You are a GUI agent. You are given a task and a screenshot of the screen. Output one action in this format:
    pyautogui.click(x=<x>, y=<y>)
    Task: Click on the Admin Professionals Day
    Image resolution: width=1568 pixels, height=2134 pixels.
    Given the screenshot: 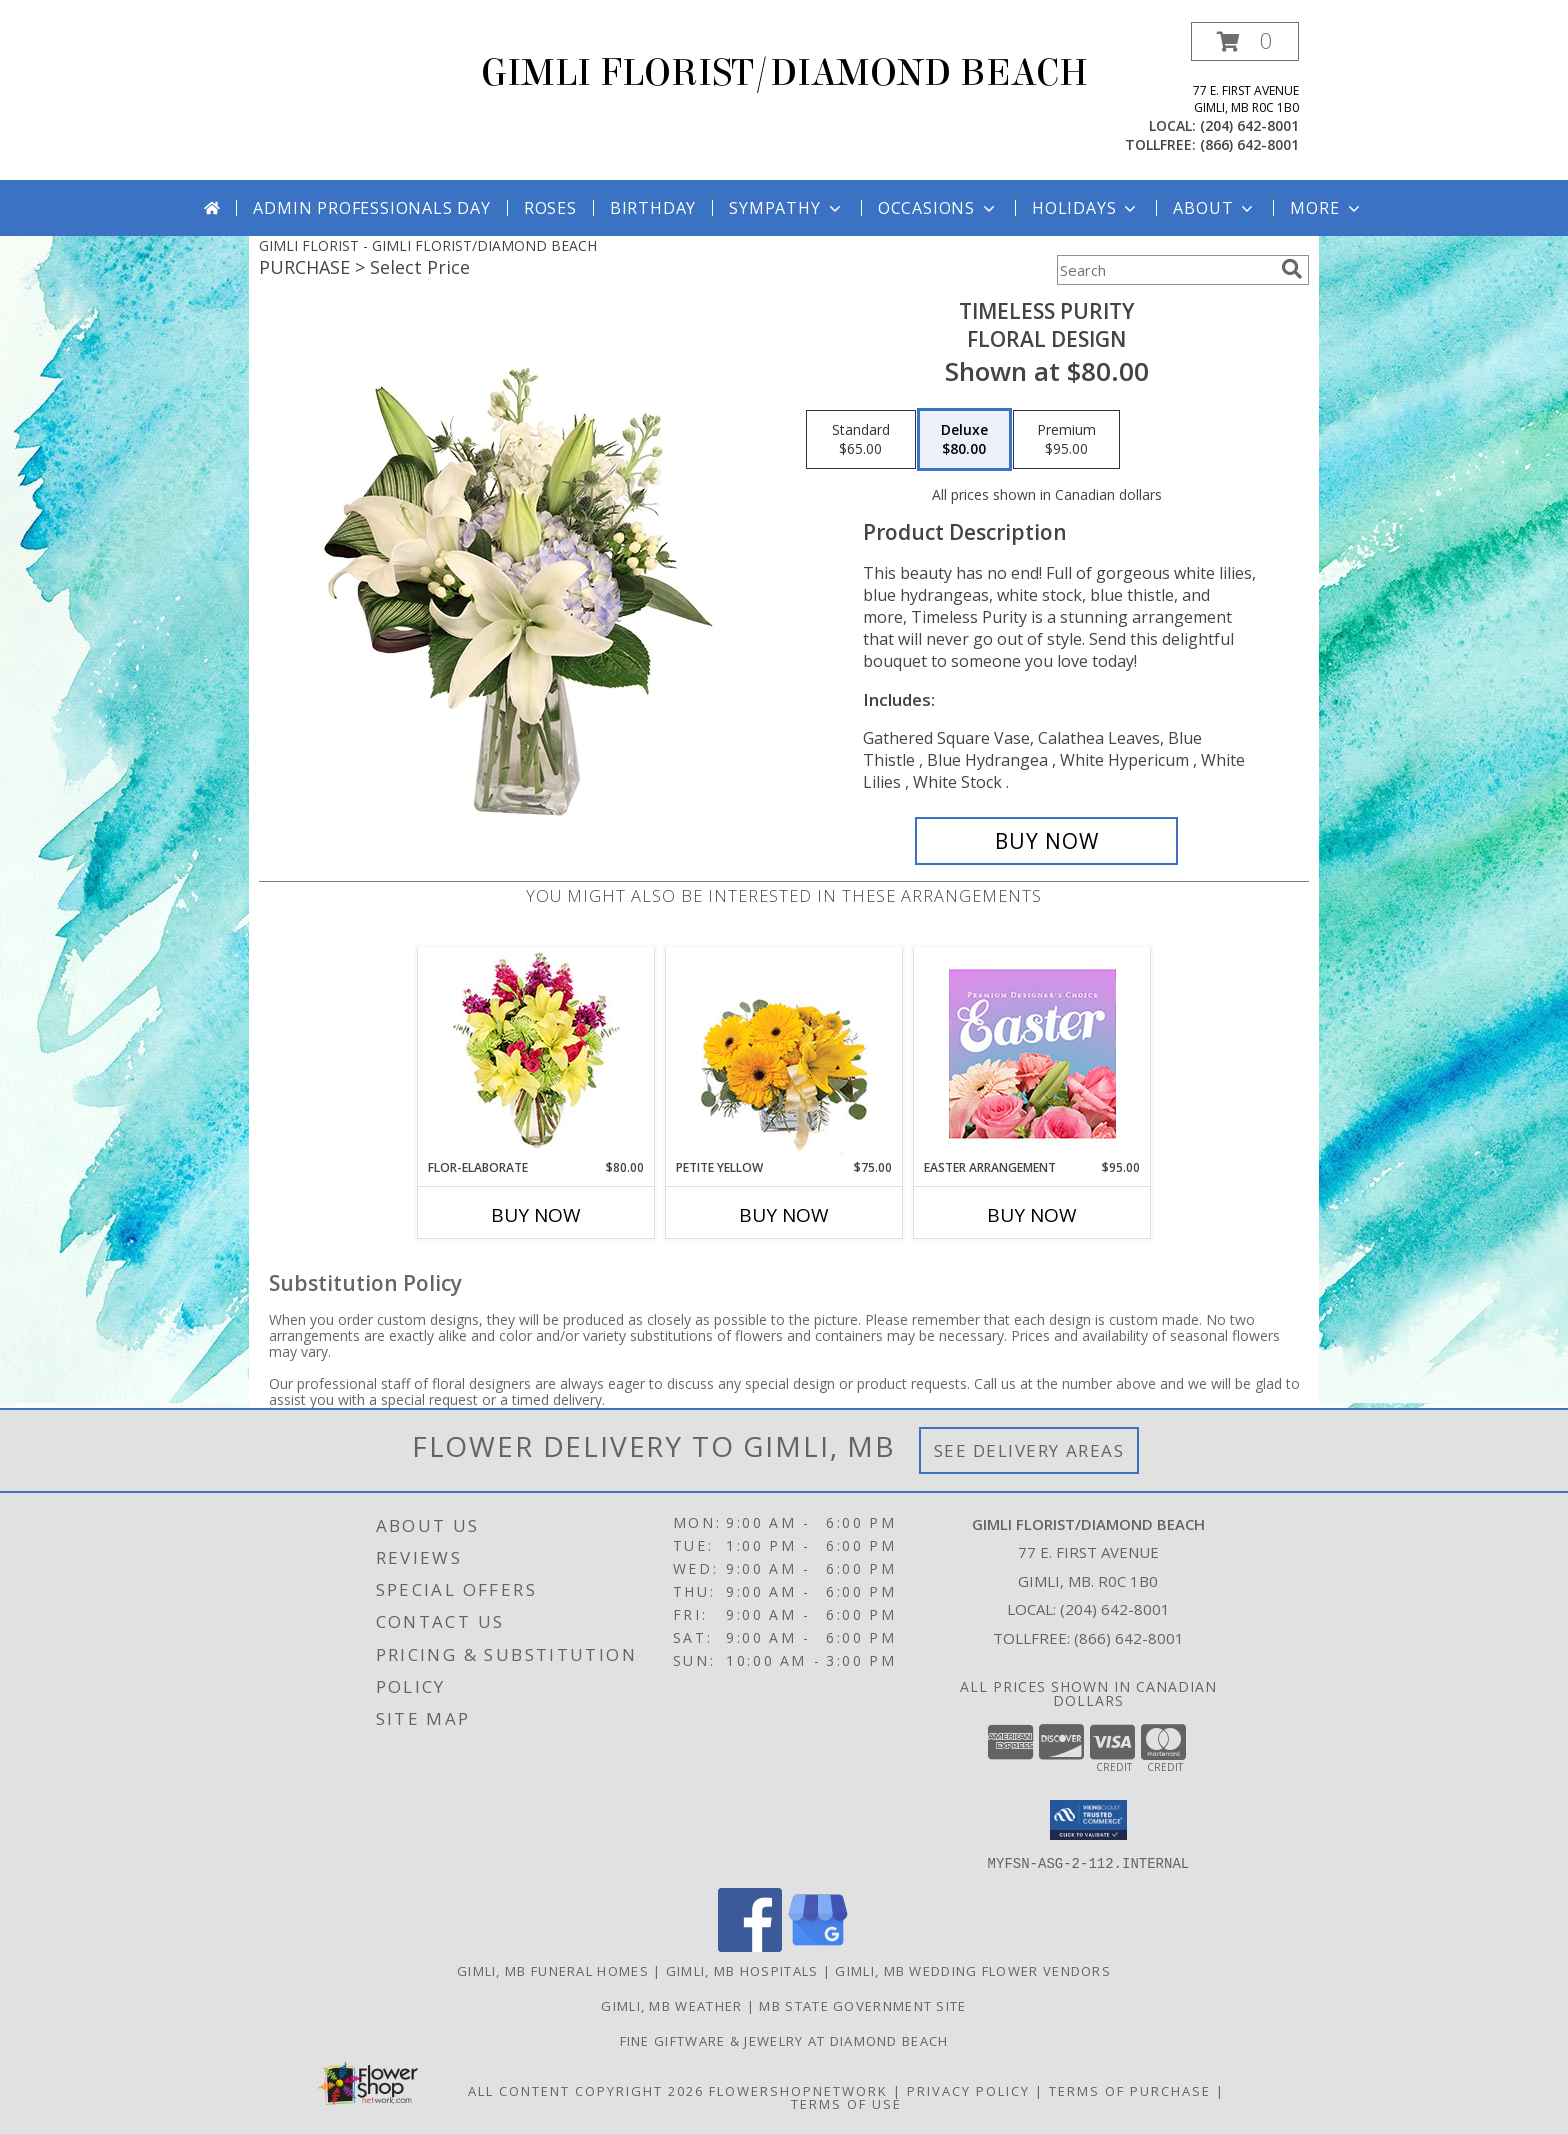 What is the action you would take?
    pyautogui.click(x=371, y=208)
    